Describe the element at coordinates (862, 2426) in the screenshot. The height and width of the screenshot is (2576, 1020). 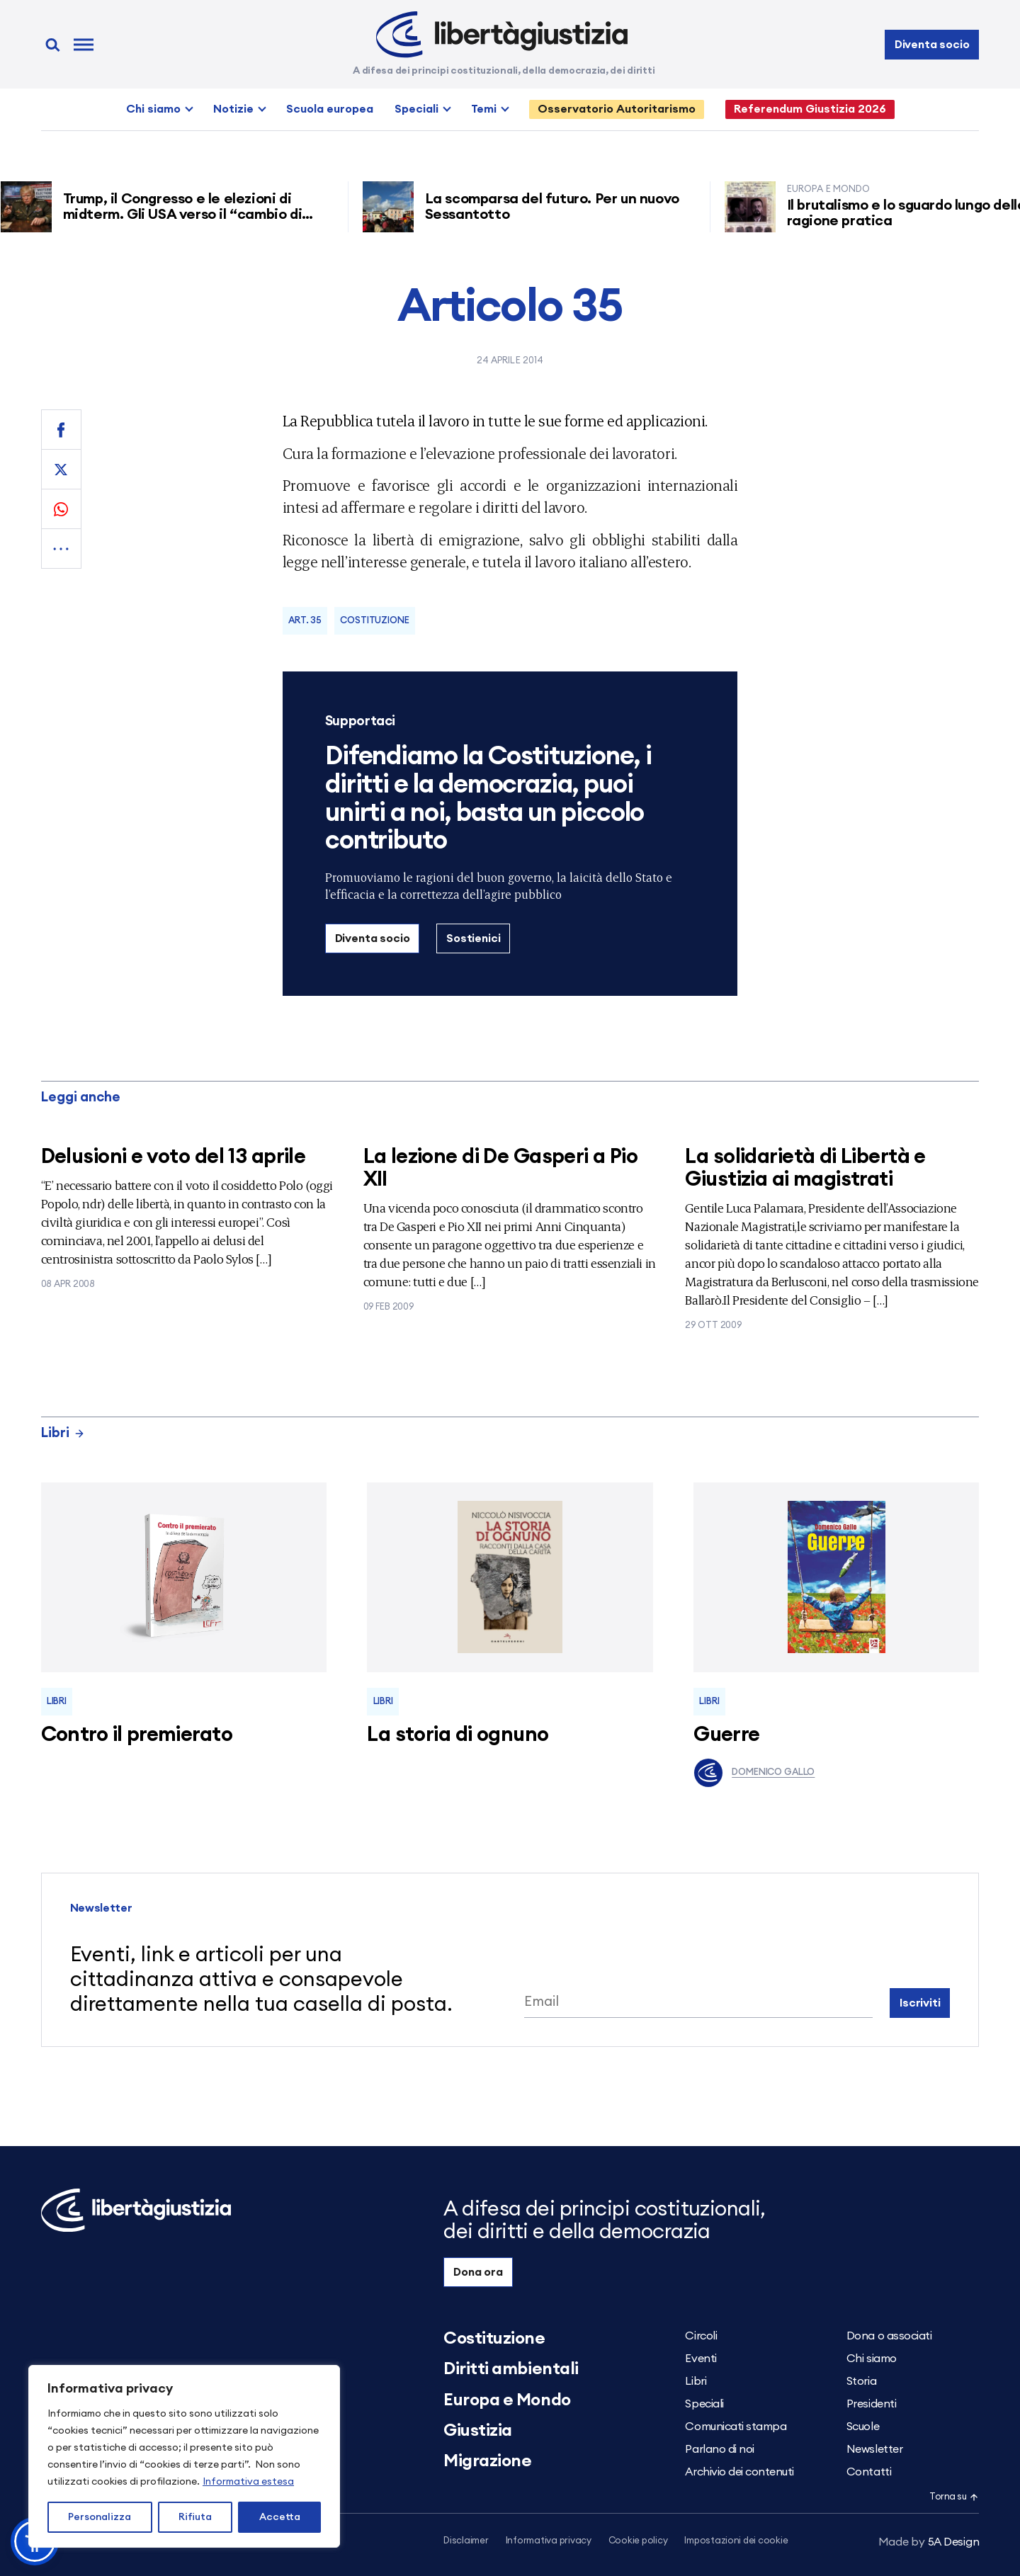
I see `Scuole` at that location.